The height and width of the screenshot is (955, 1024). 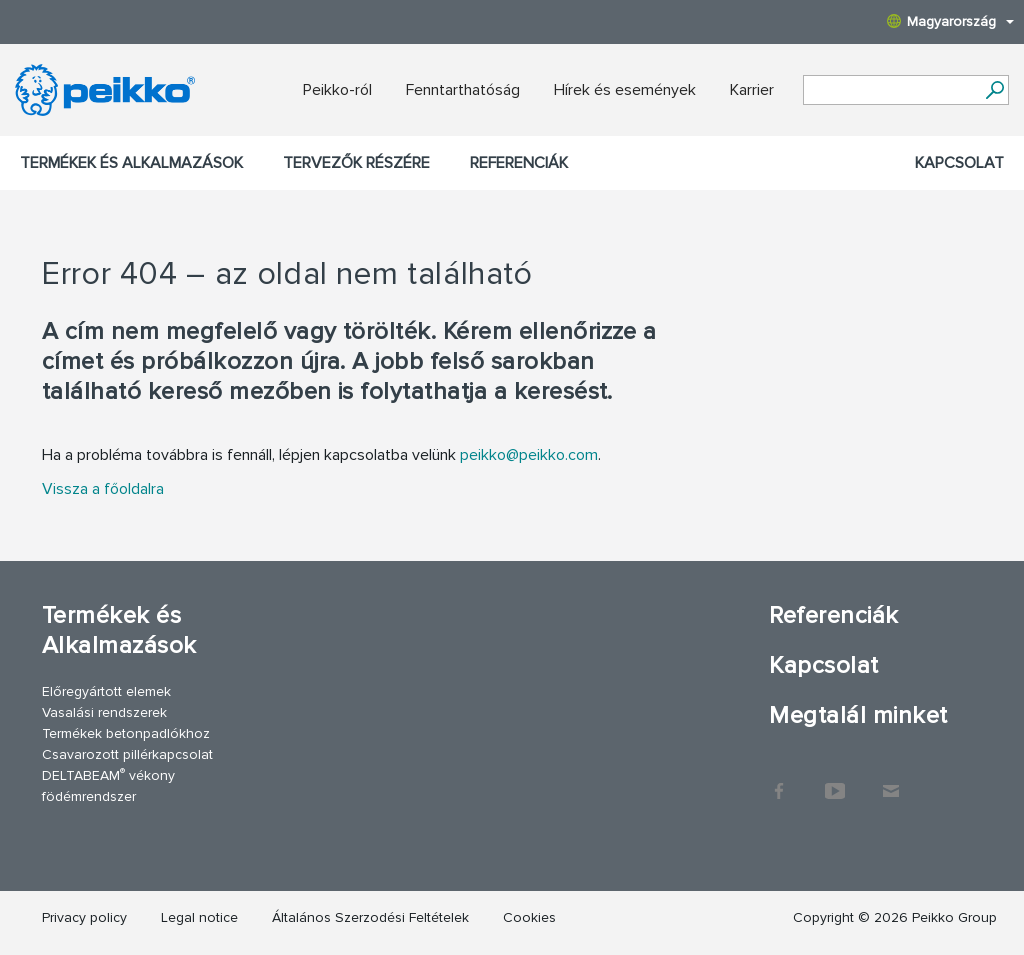 I want to click on Fenntarthatóság, so click(x=463, y=90).